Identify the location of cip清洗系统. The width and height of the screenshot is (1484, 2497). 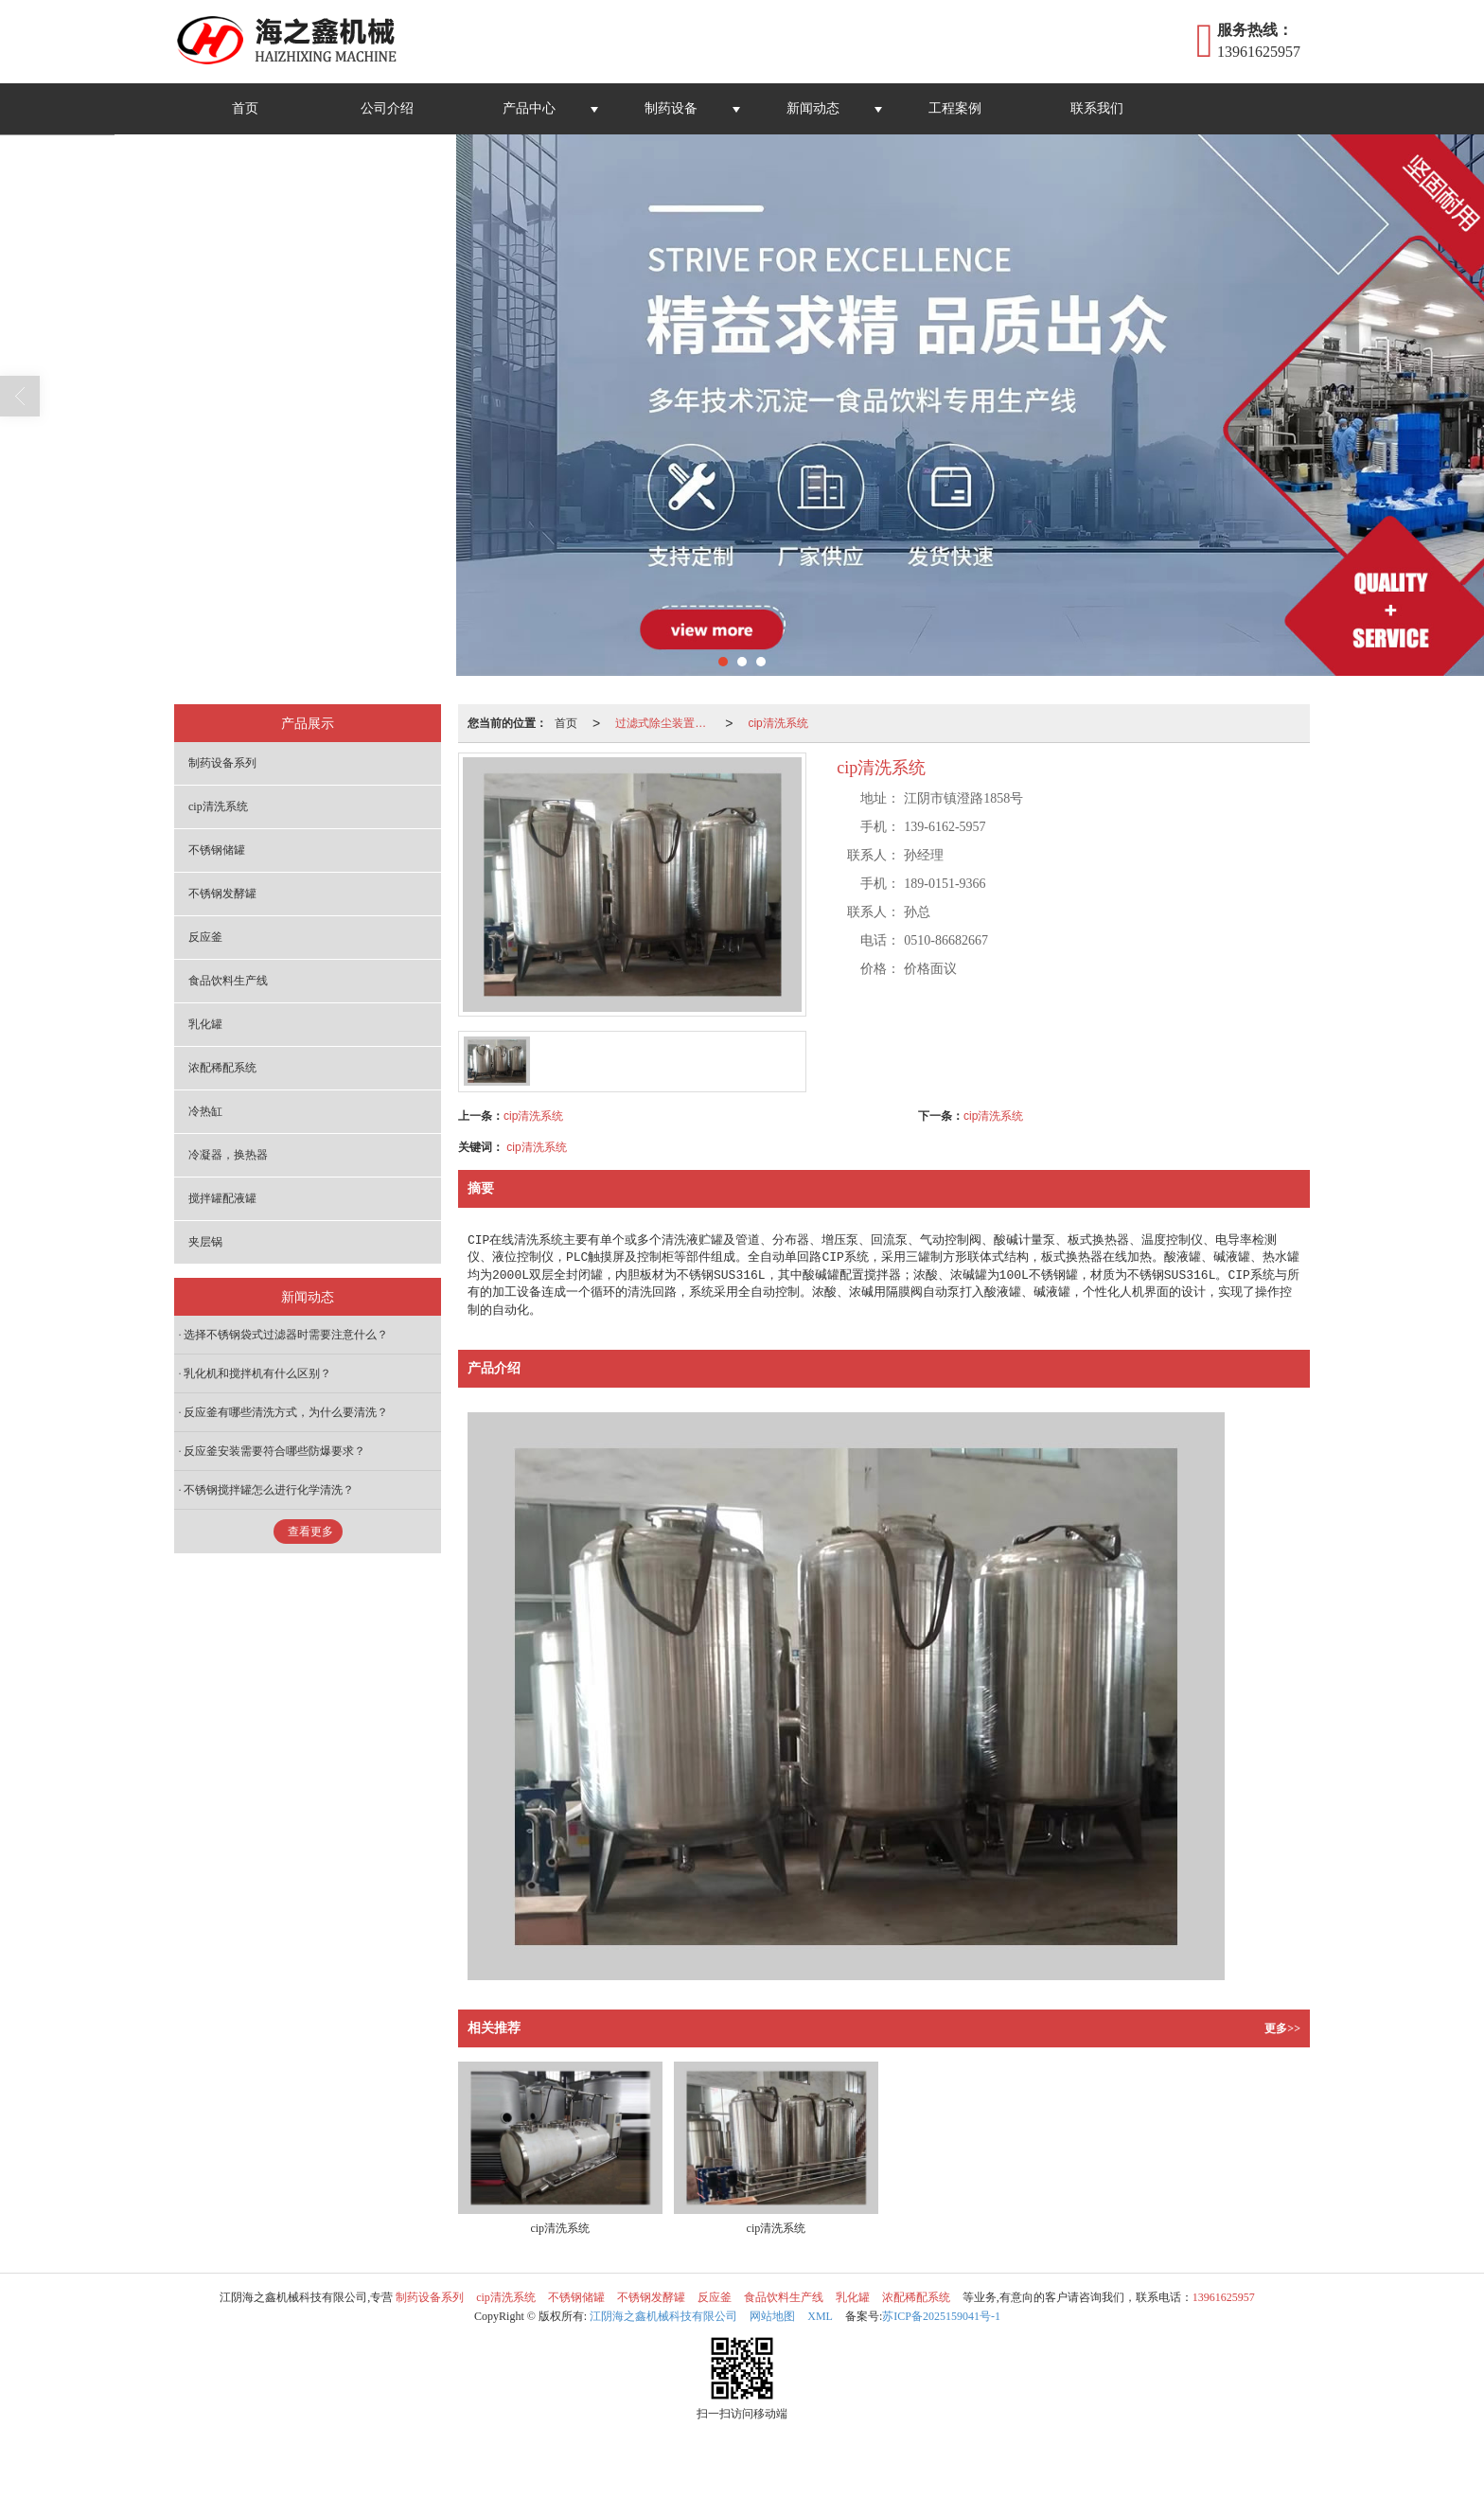
(777, 723).